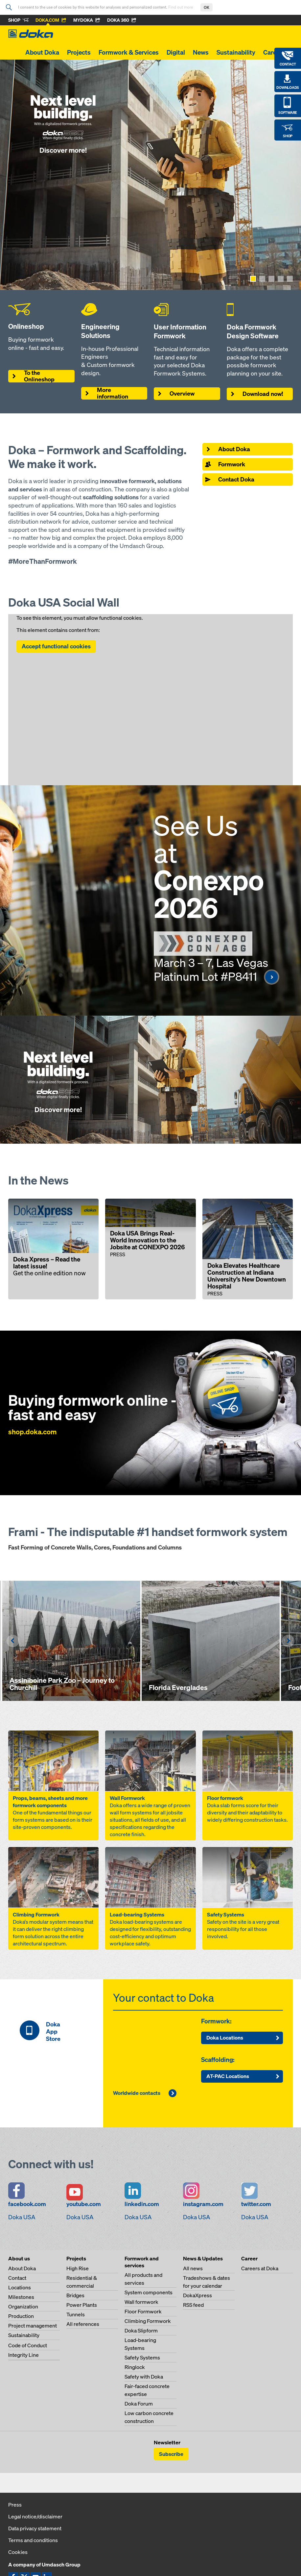 This screenshot has height=2576, width=301. Describe the element at coordinates (171, 2454) in the screenshot. I see `Subscribe` at that location.